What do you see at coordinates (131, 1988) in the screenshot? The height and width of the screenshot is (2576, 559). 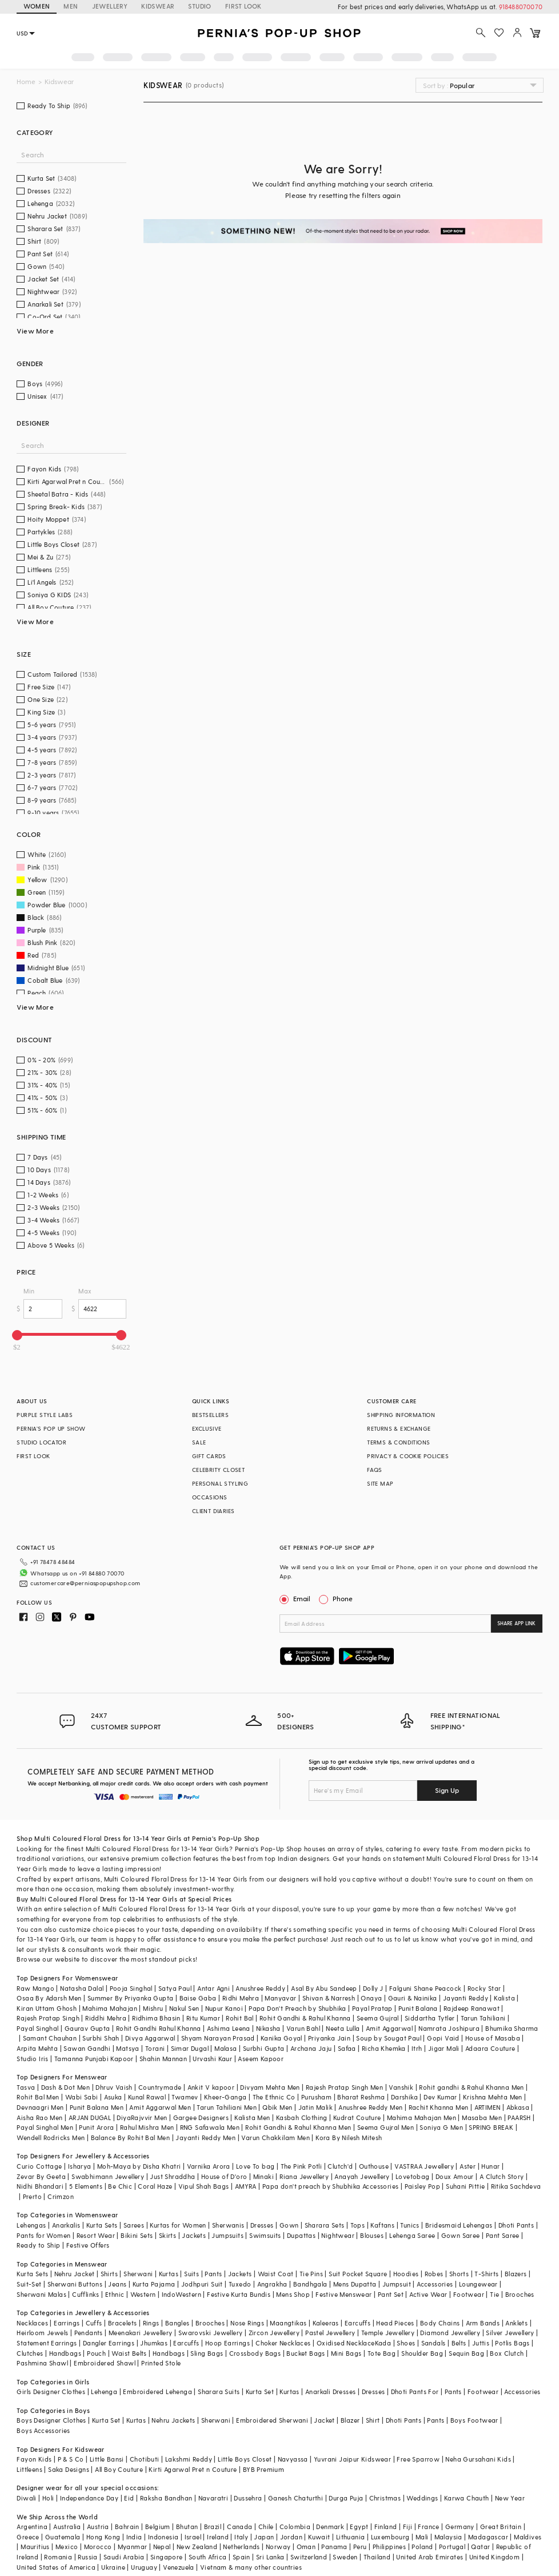 I see `Pooja Singhal` at bounding box center [131, 1988].